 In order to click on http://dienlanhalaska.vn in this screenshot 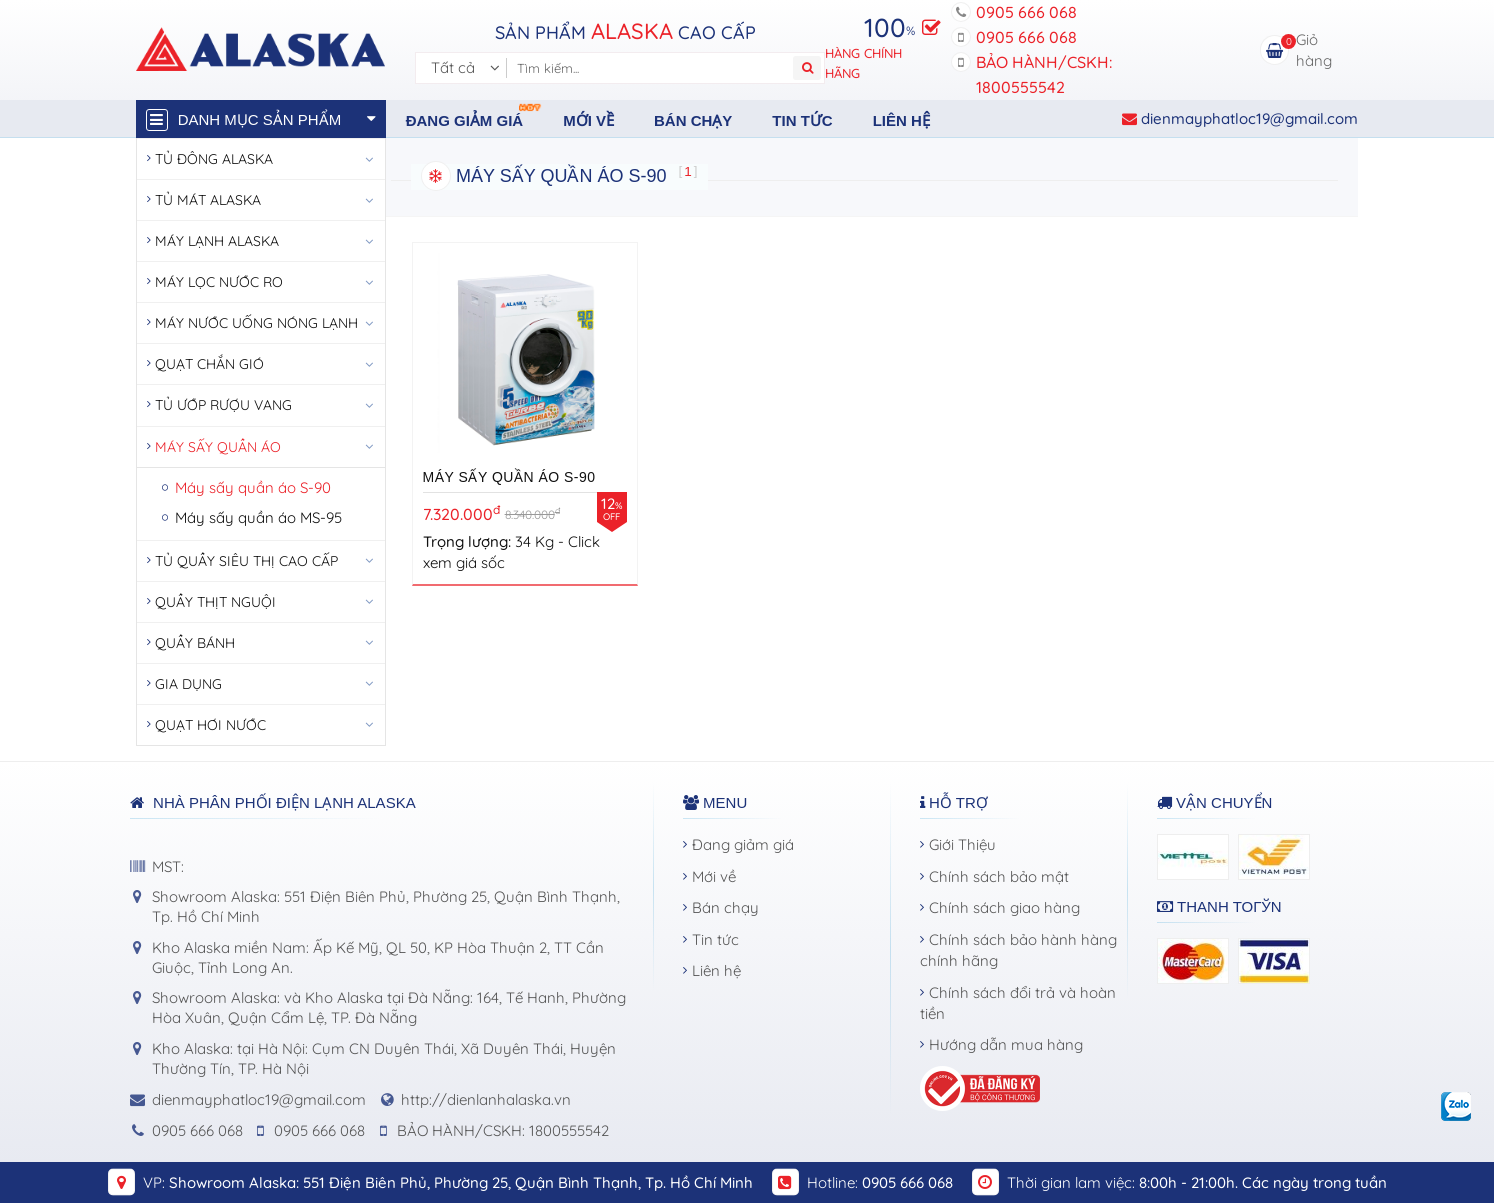, I will do `click(486, 1099)`.